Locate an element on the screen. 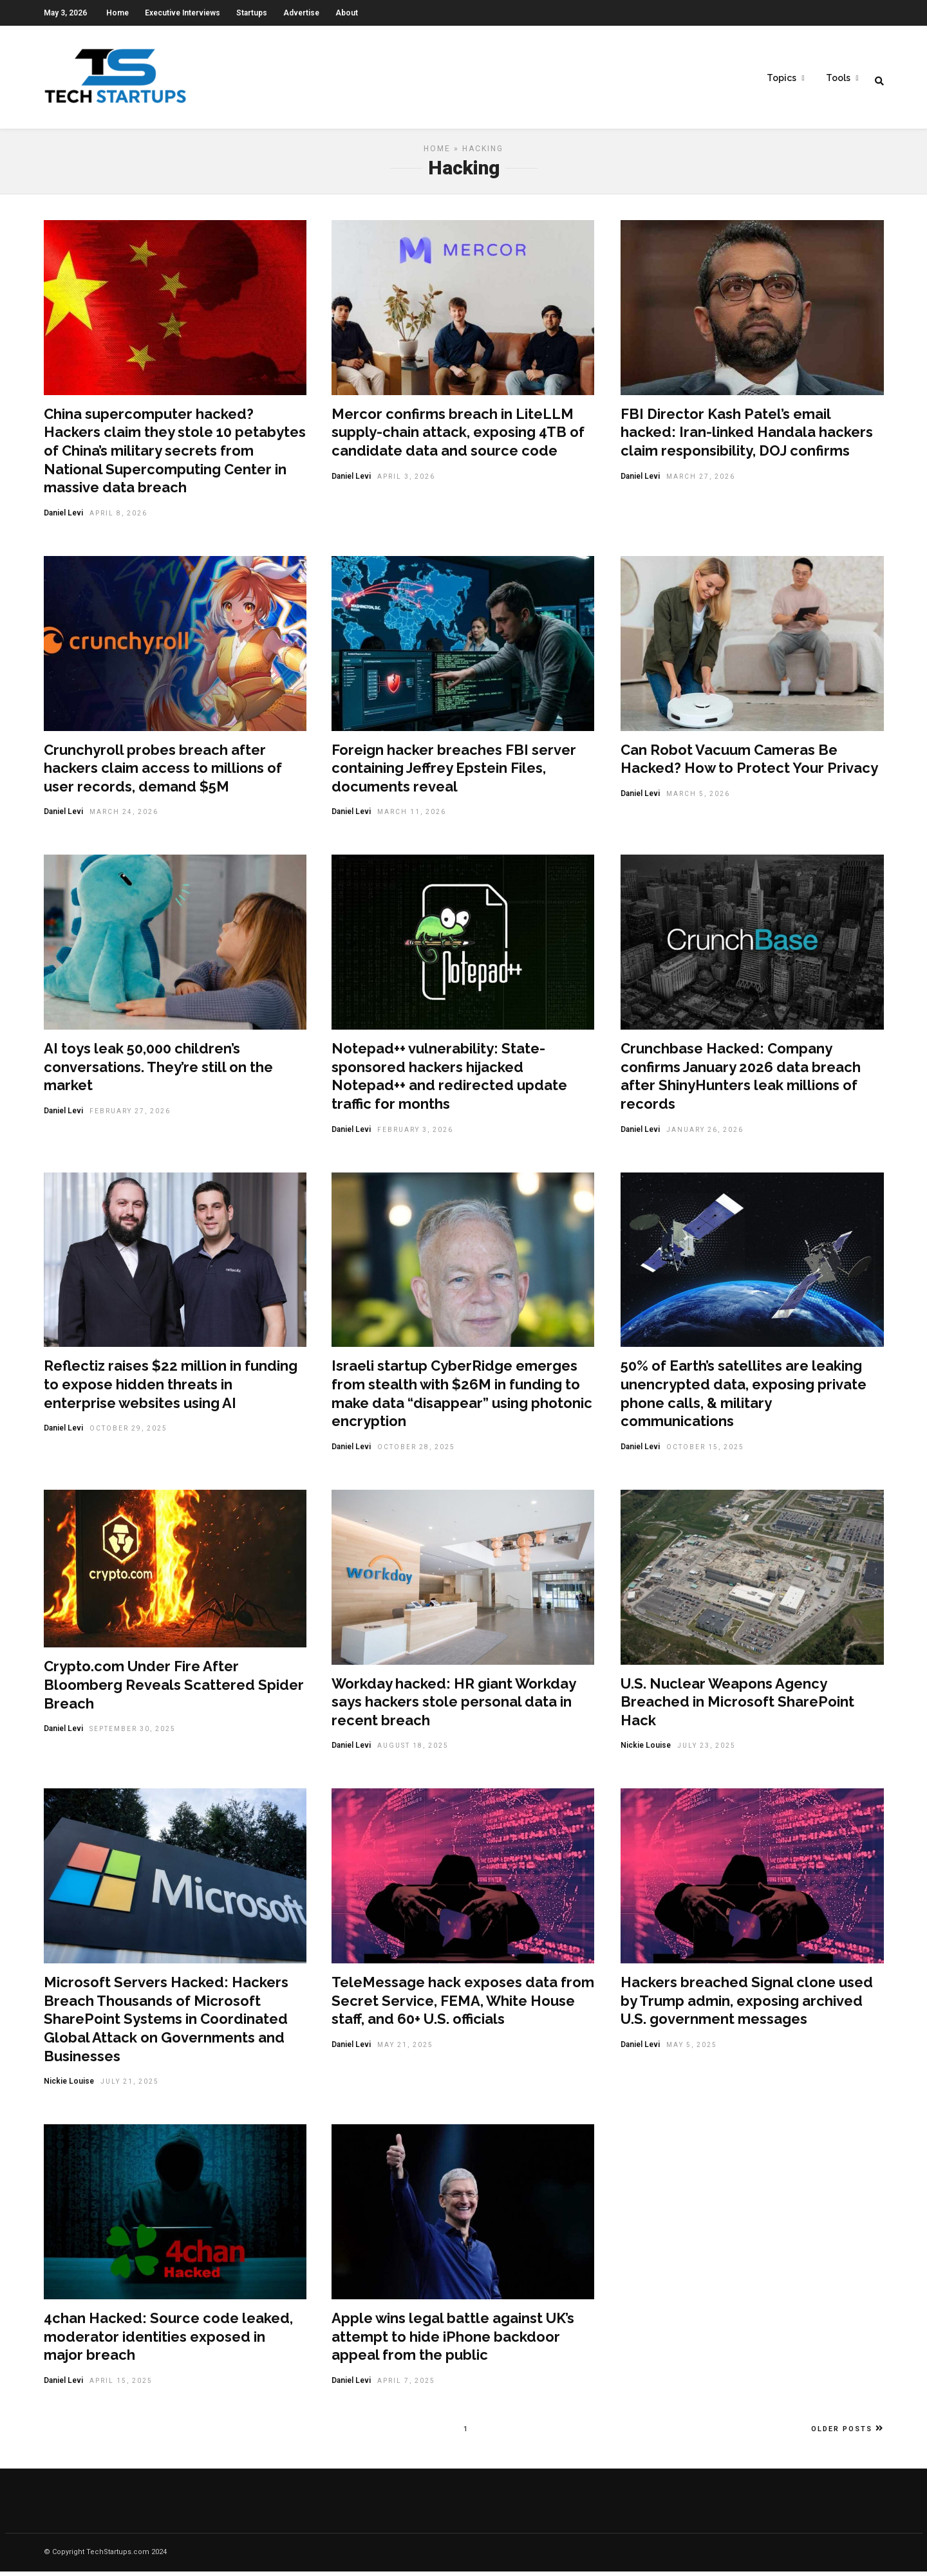 This screenshot has width=927, height=2576. March 24, 2026 is located at coordinates (123, 816).